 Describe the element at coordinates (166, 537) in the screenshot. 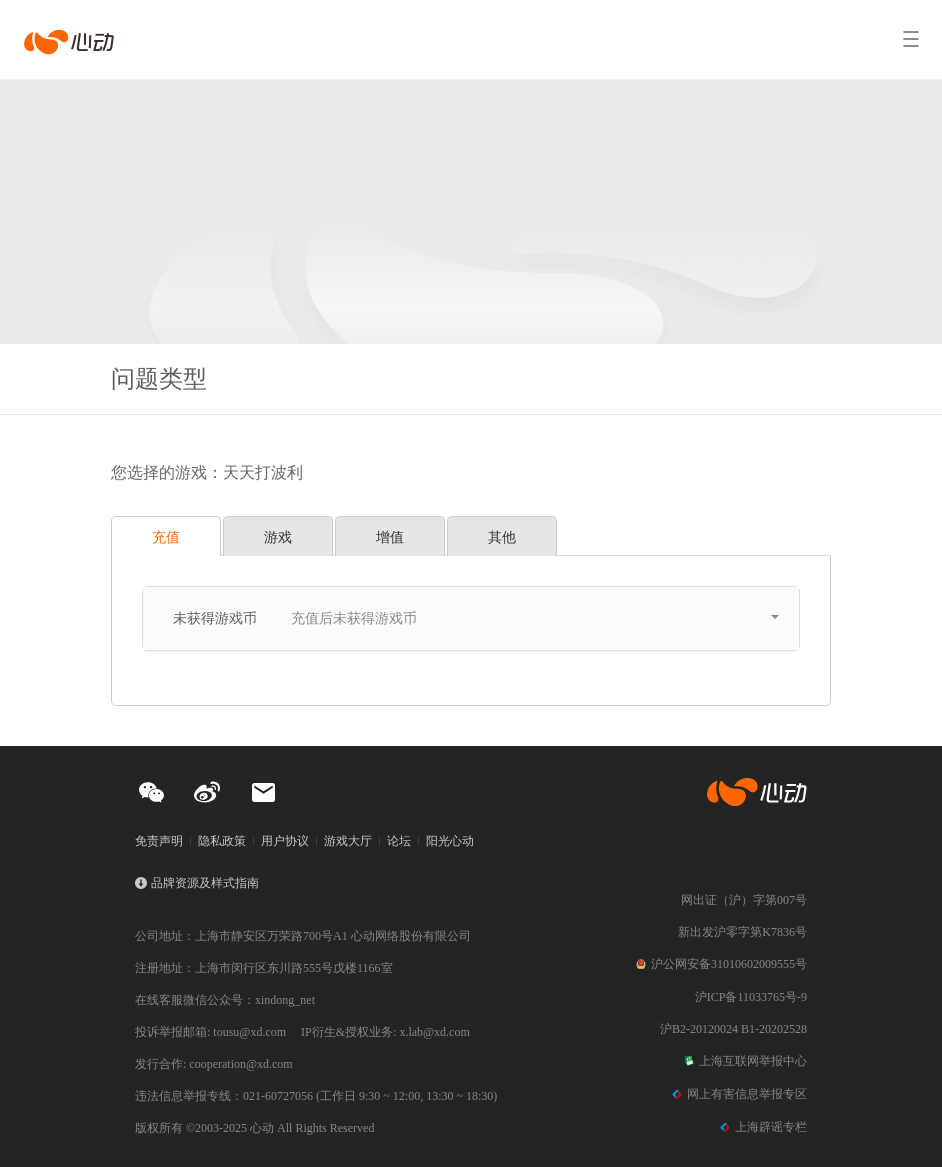

I see `充值` at that location.